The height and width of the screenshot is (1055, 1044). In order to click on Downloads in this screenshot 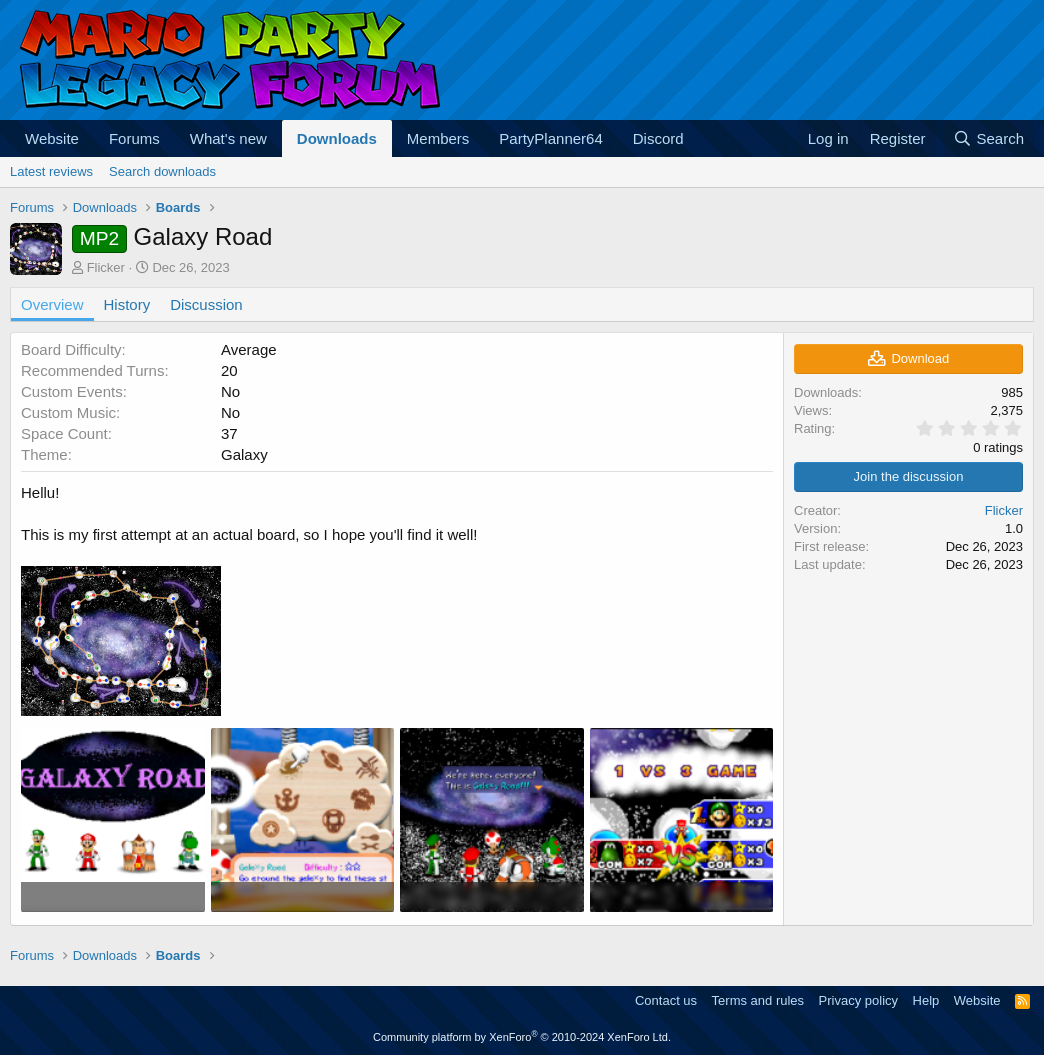, I will do `click(337, 138)`.